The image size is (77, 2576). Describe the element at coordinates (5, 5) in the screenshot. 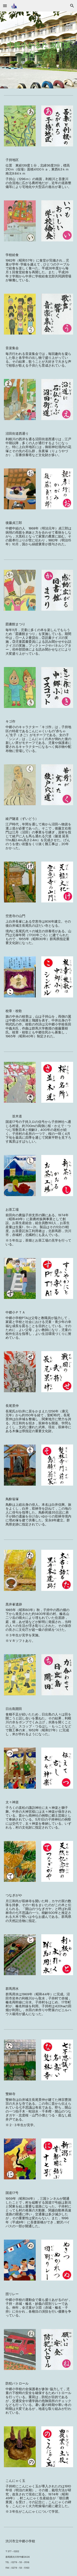

I see `[button]` at that location.